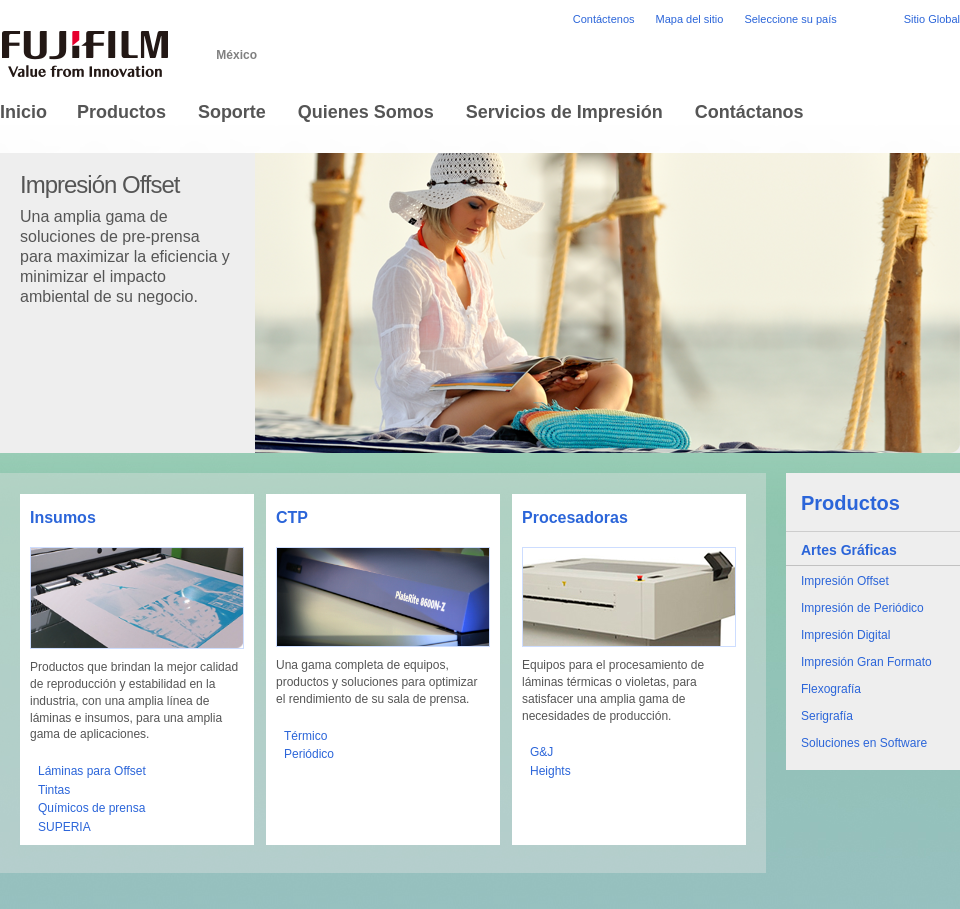 The image size is (960, 909). Describe the element at coordinates (866, 662) in the screenshot. I see `Impresión Gran Formato` at that location.